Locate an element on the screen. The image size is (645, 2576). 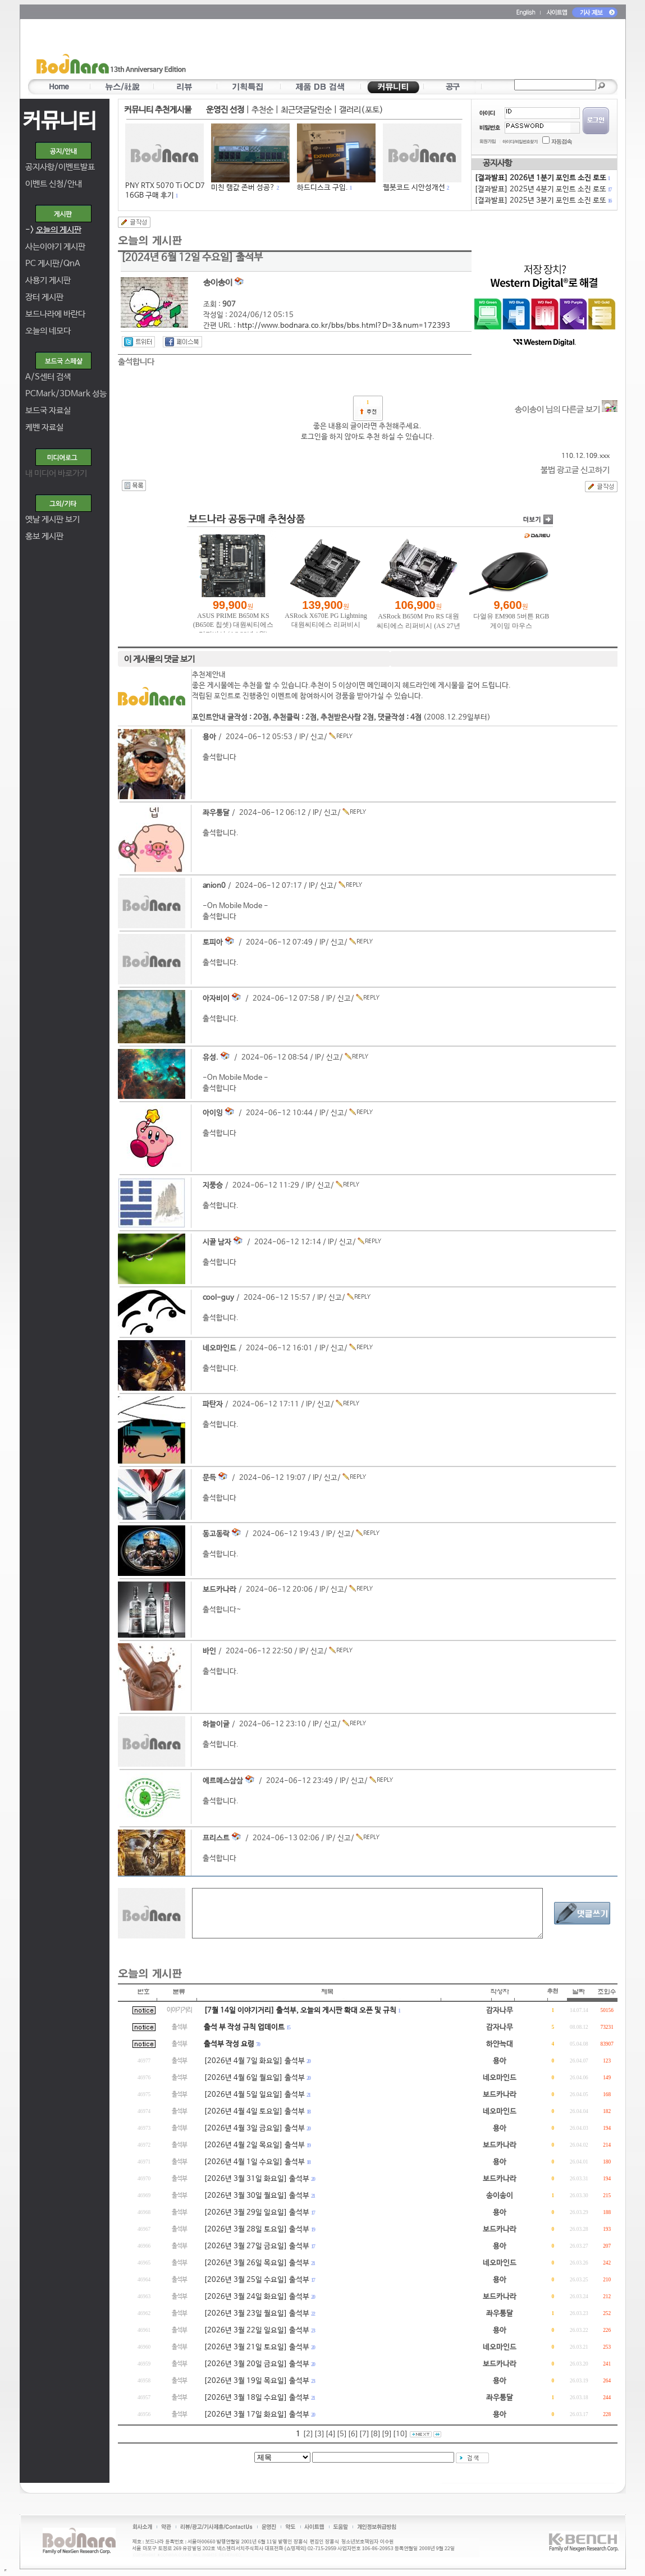
[2026년 4월 2일 목요일] 출석부 is located at coordinates (254, 2145).